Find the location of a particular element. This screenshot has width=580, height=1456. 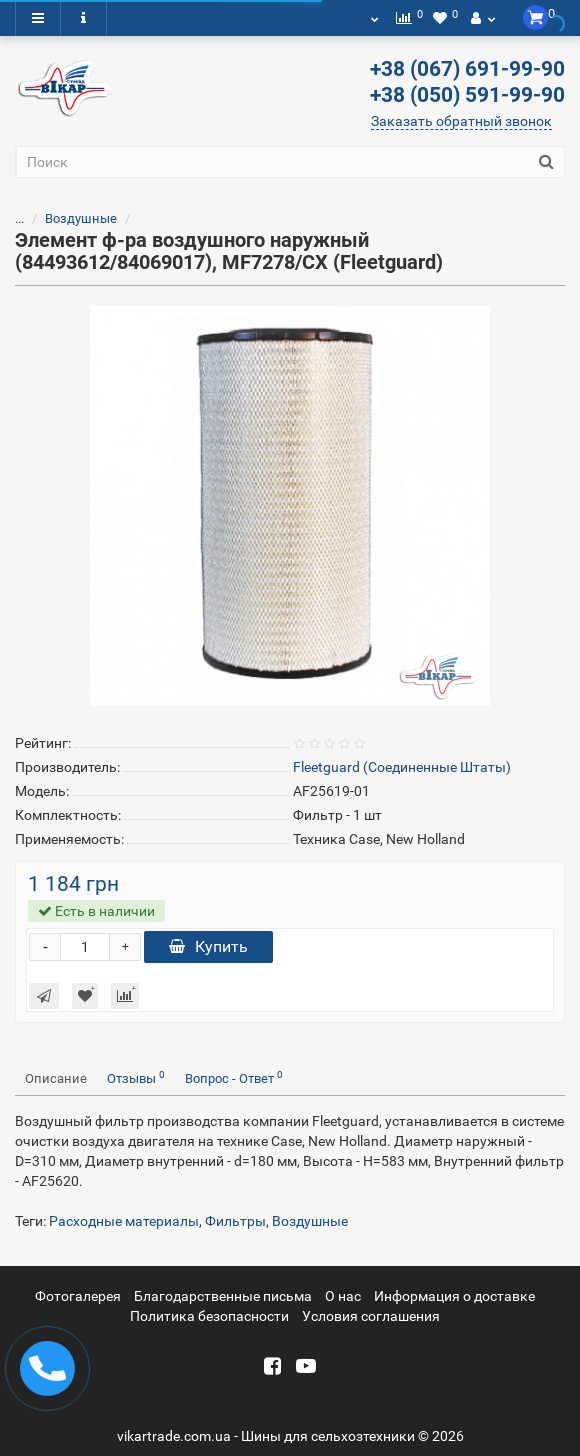

Фильтры is located at coordinates (235, 1221).